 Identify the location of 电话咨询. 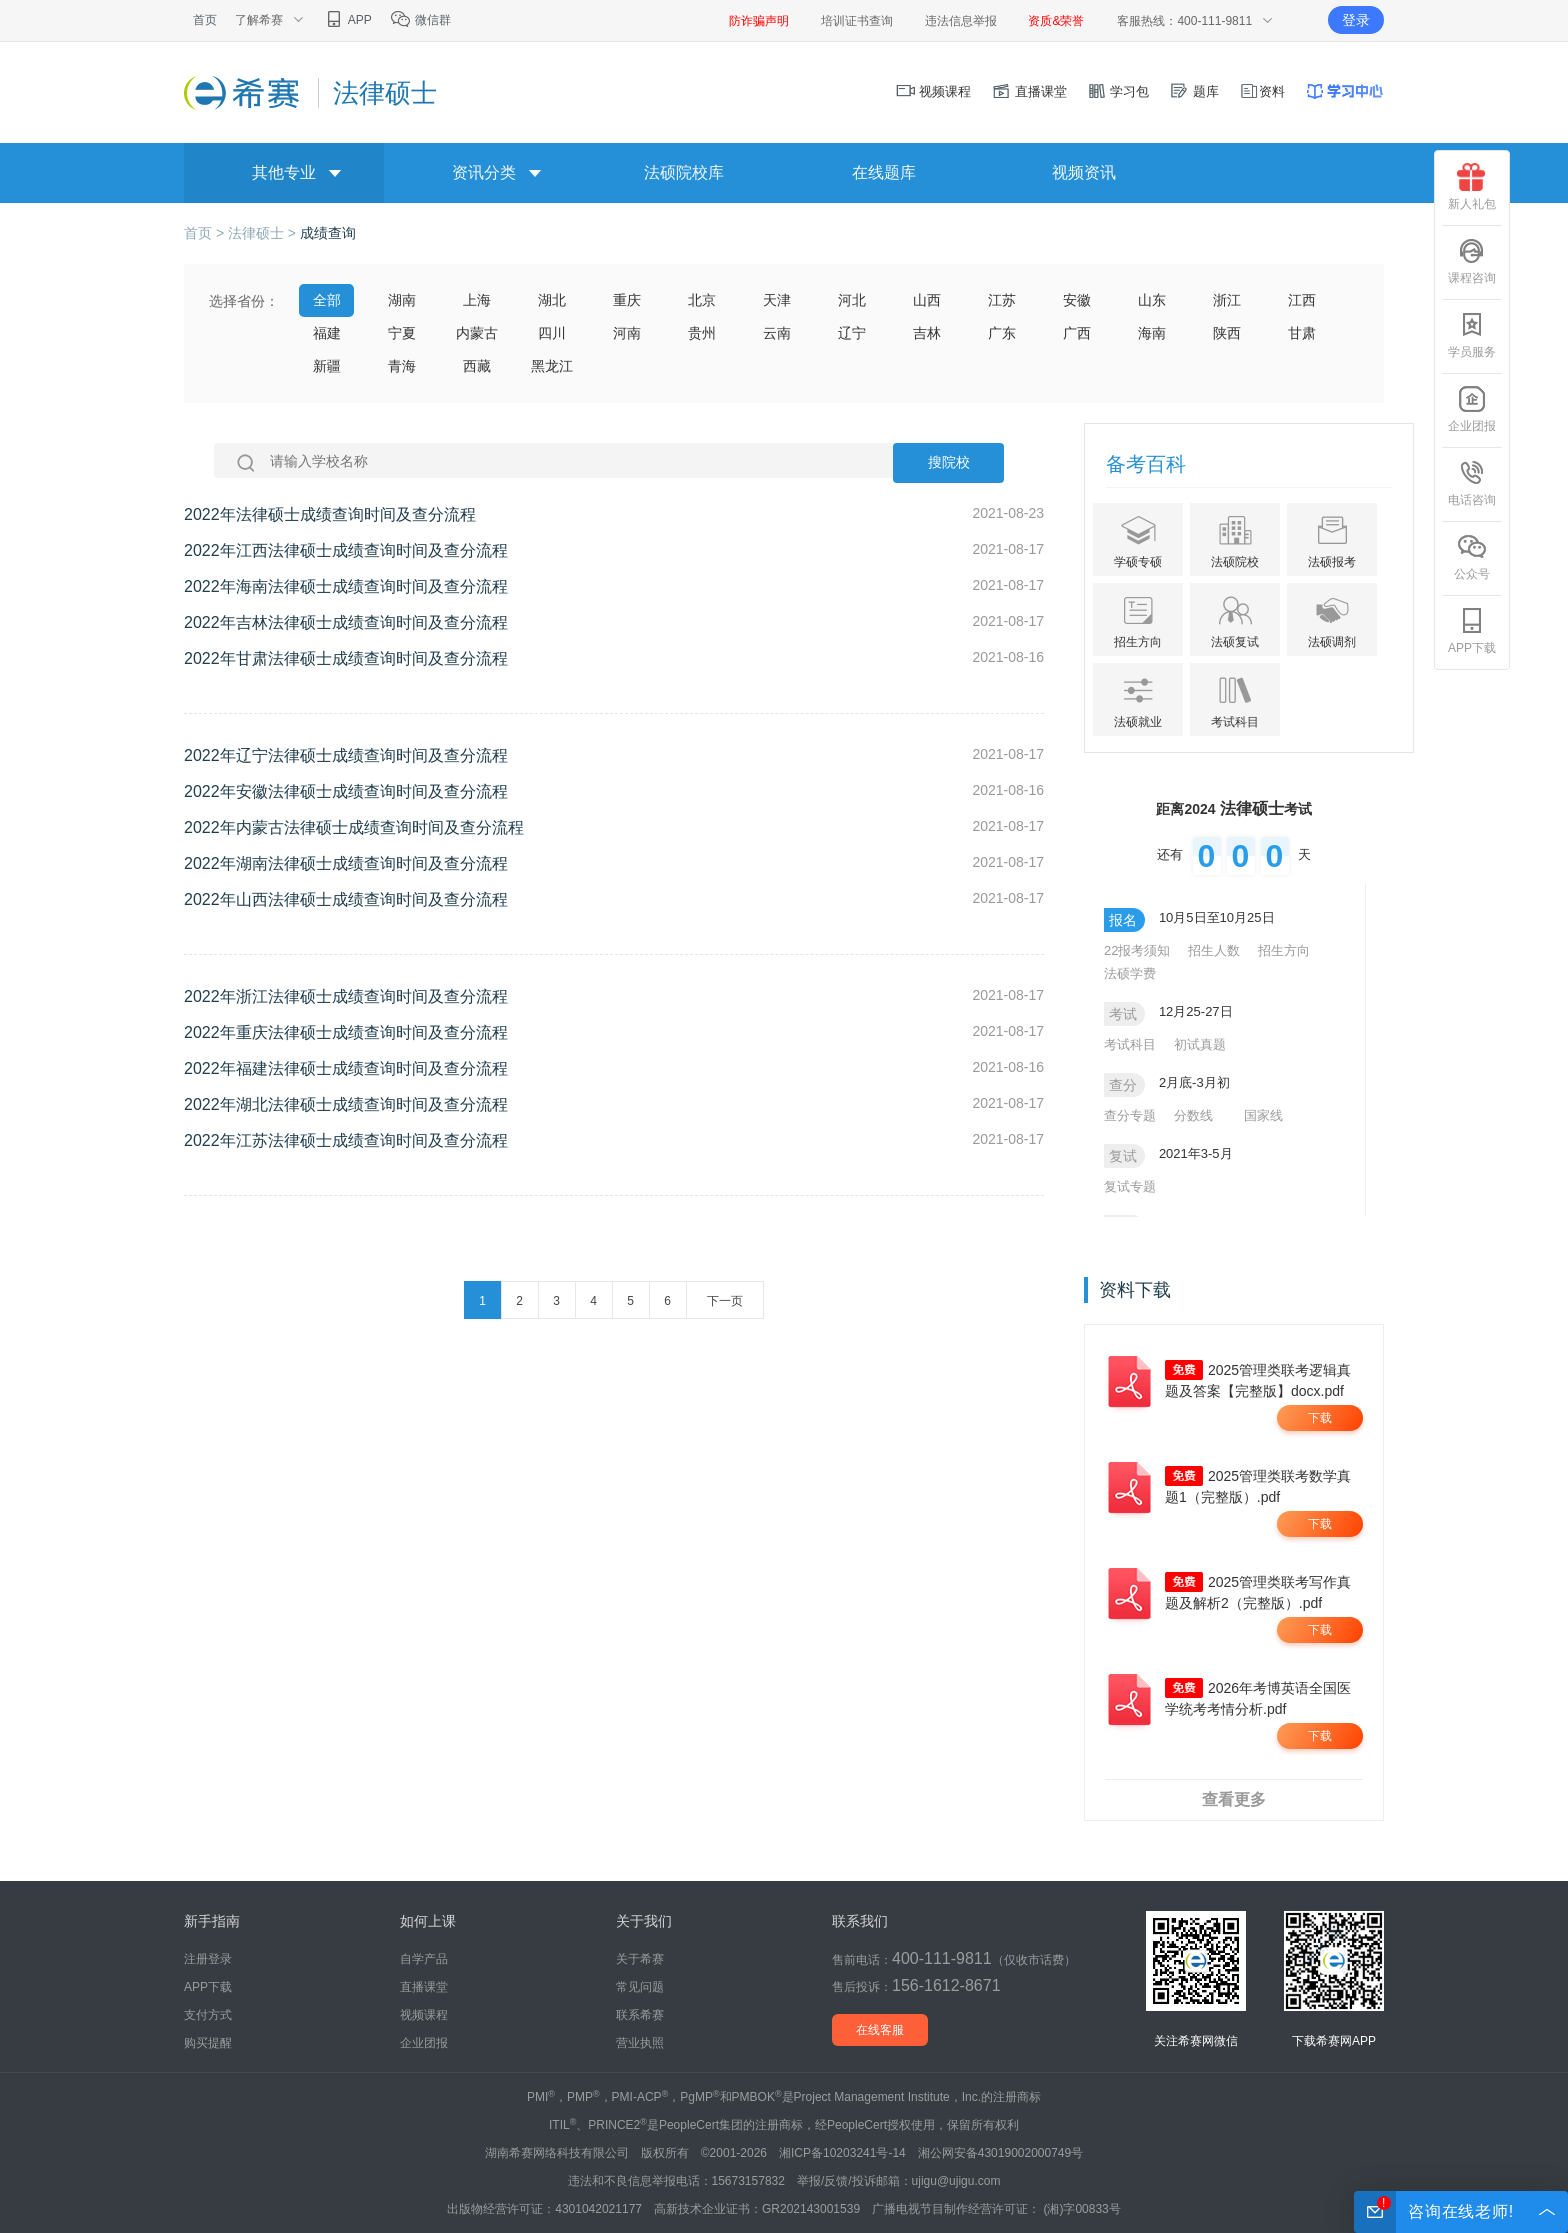
(1472, 483).